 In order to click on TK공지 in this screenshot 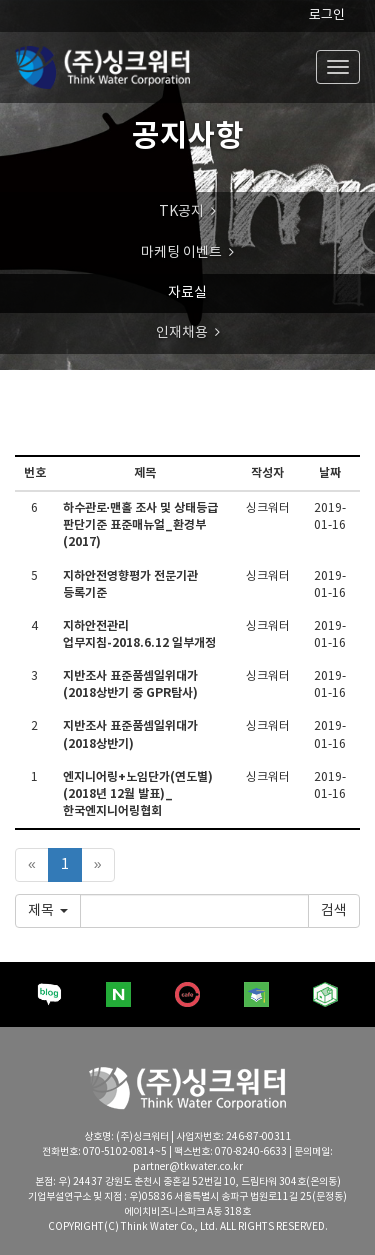, I will do `click(181, 212)`.